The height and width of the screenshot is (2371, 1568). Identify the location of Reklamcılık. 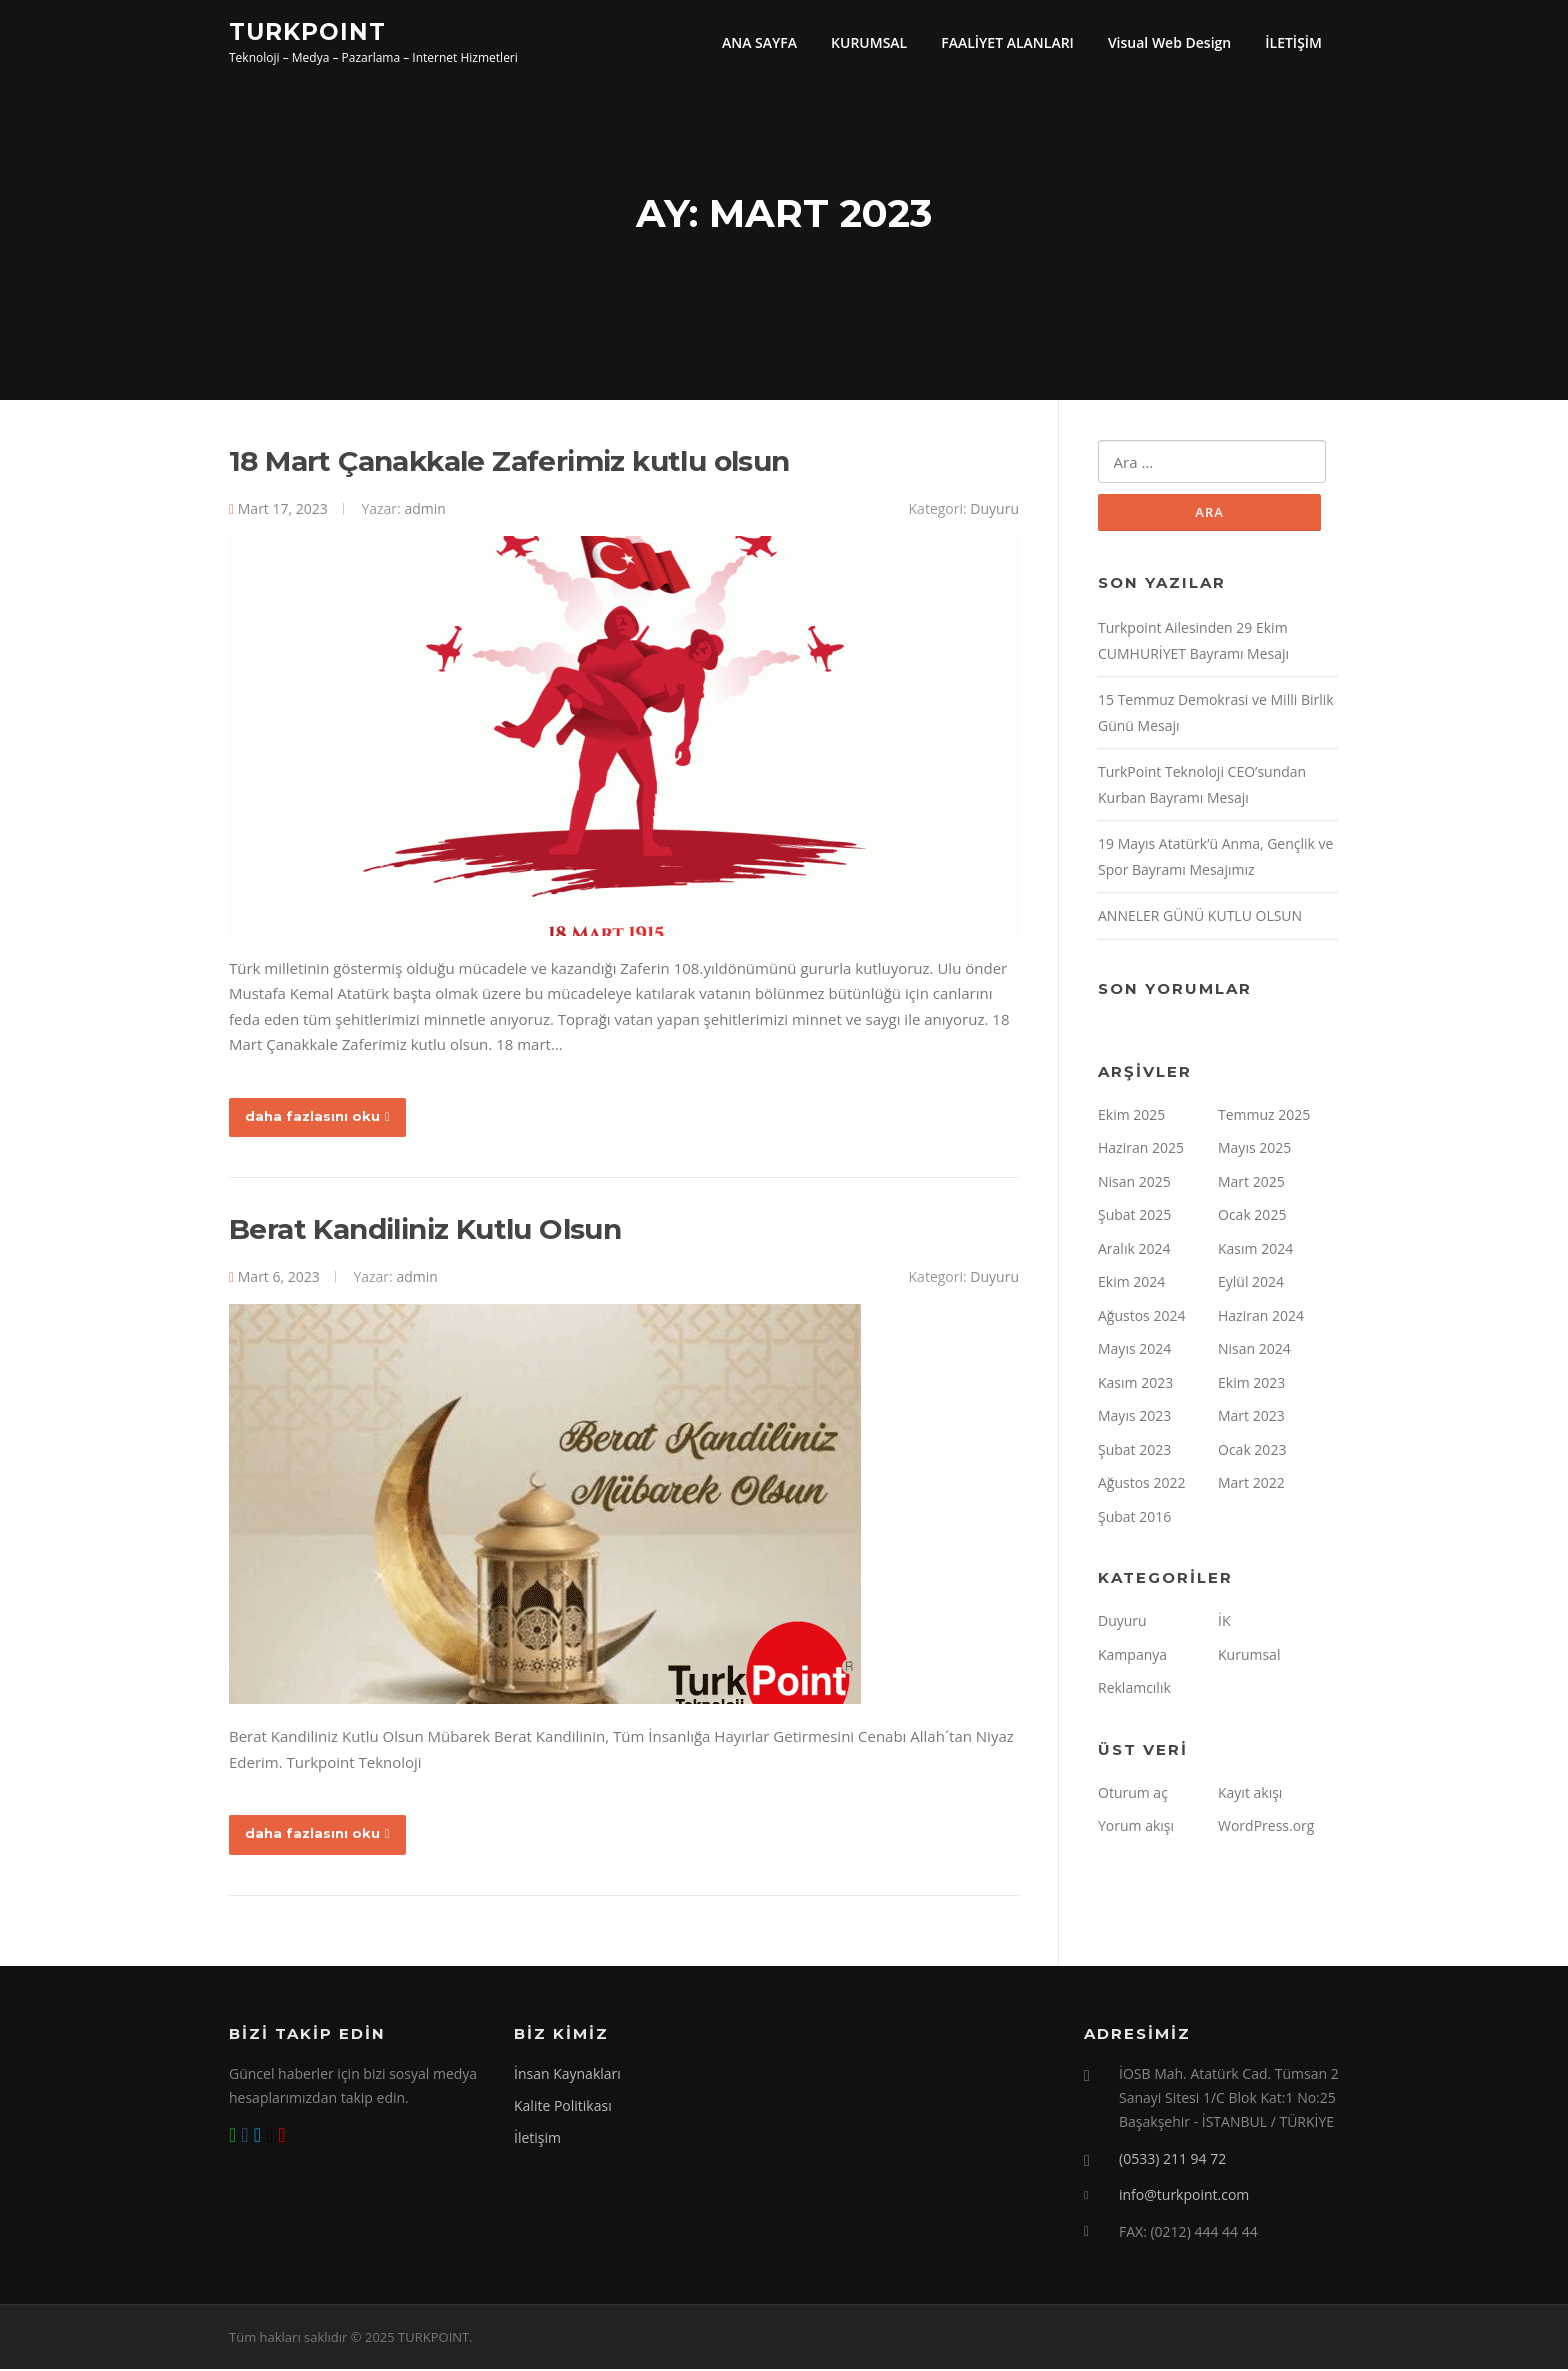
(1134, 1690).